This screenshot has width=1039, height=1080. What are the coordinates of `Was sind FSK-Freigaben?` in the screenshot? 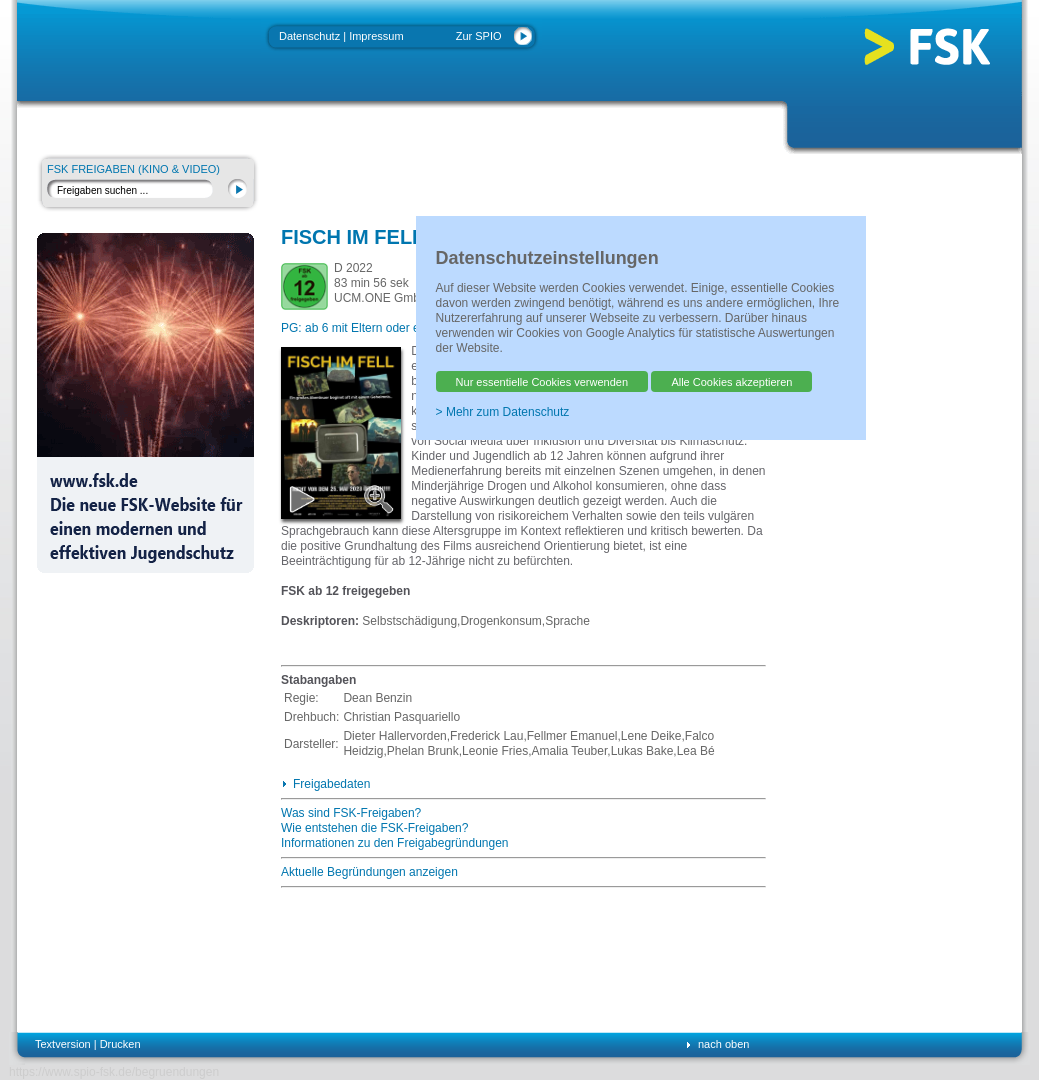 It's located at (351, 813).